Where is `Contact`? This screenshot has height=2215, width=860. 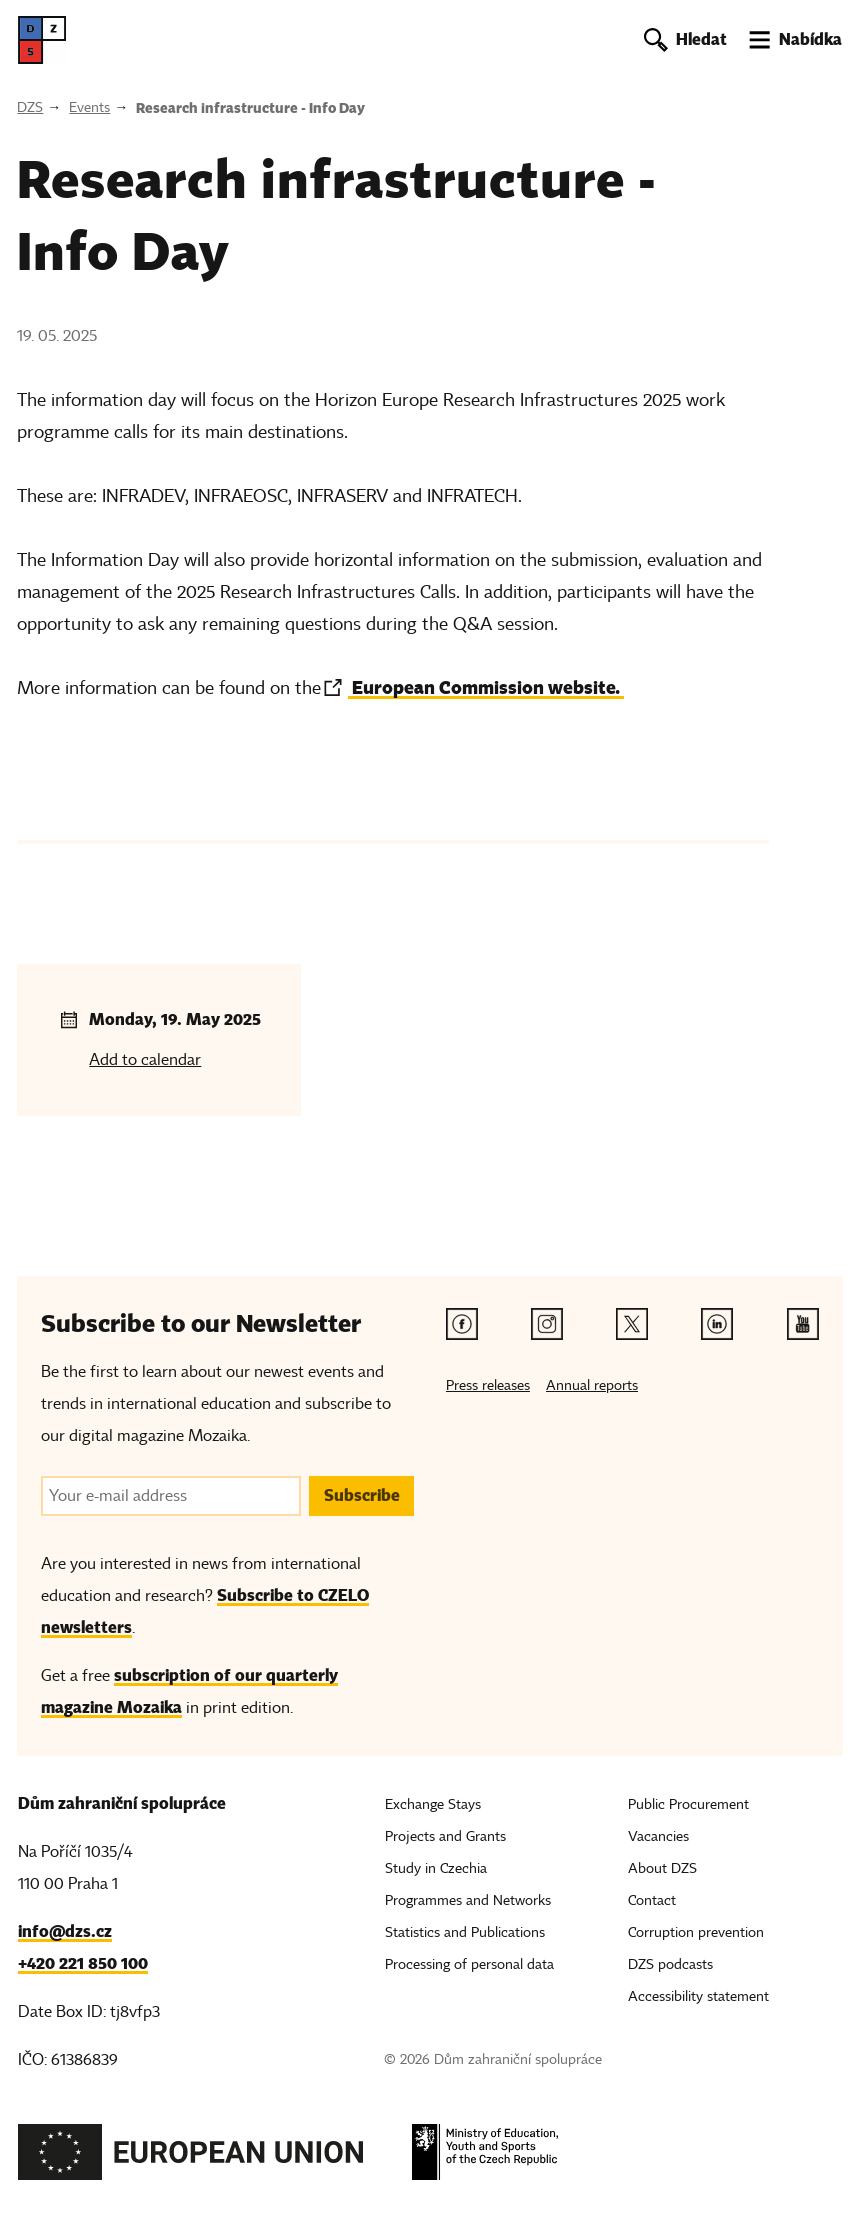
Contact is located at coordinates (652, 1900).